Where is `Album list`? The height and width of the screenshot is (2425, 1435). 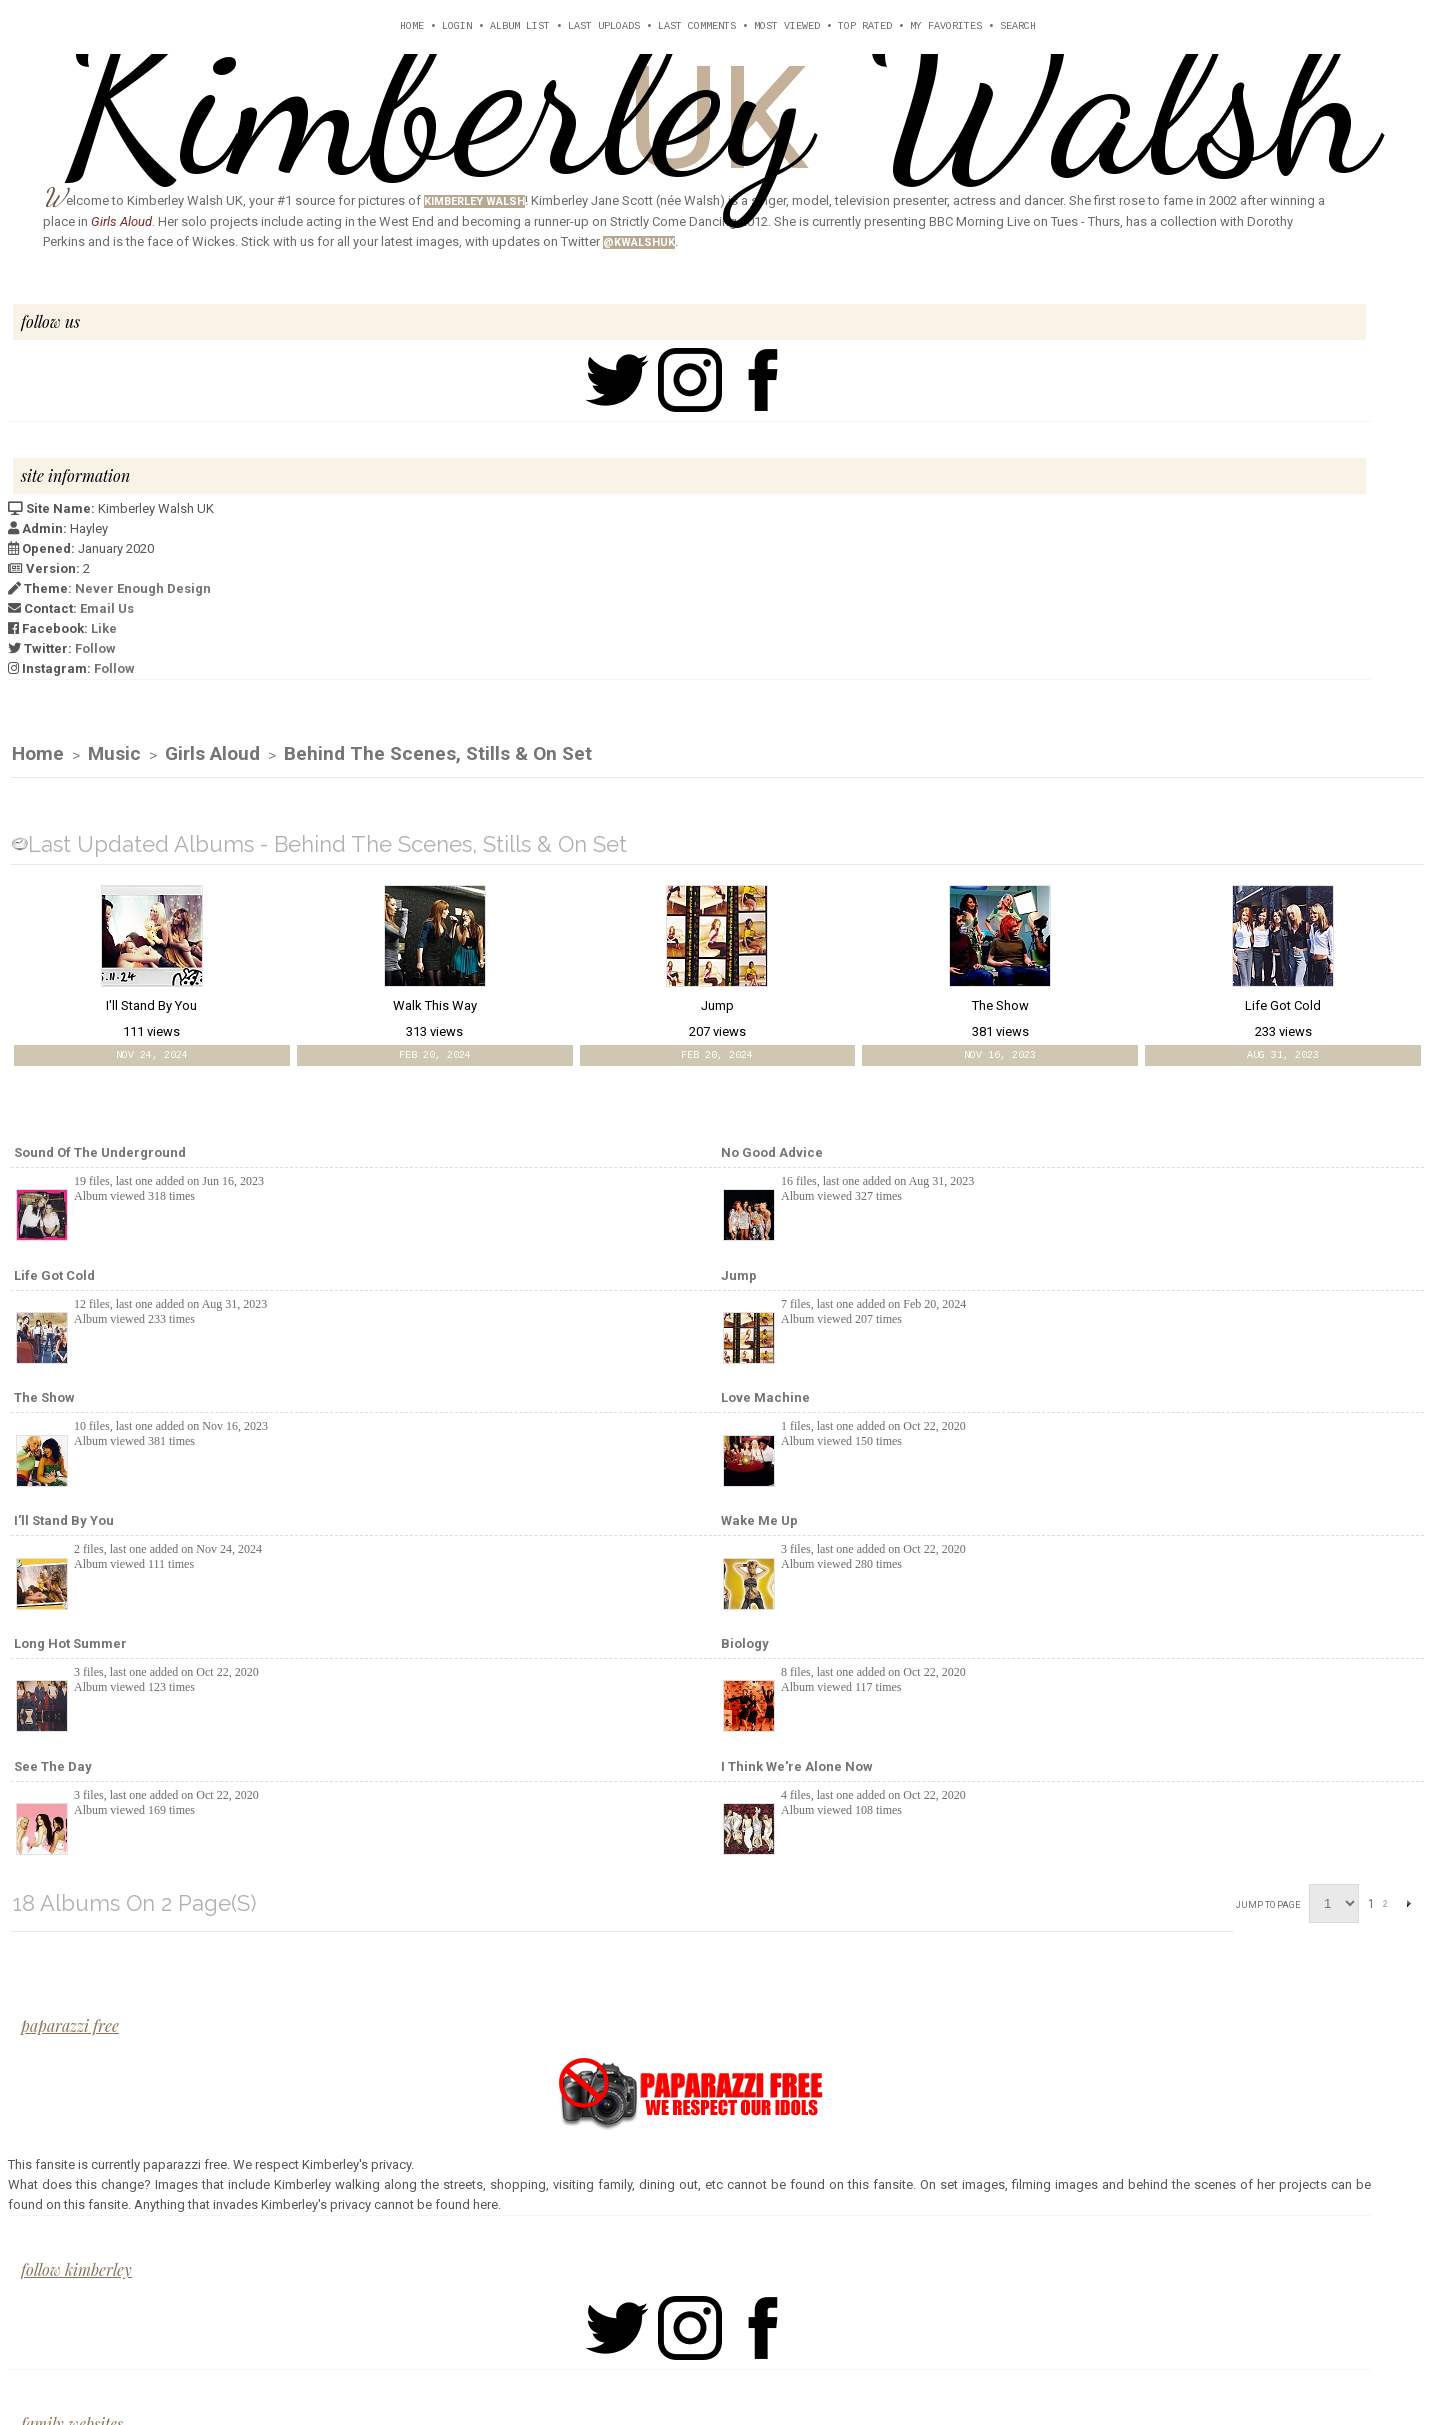
Album list is located at coordinates (520, 26).